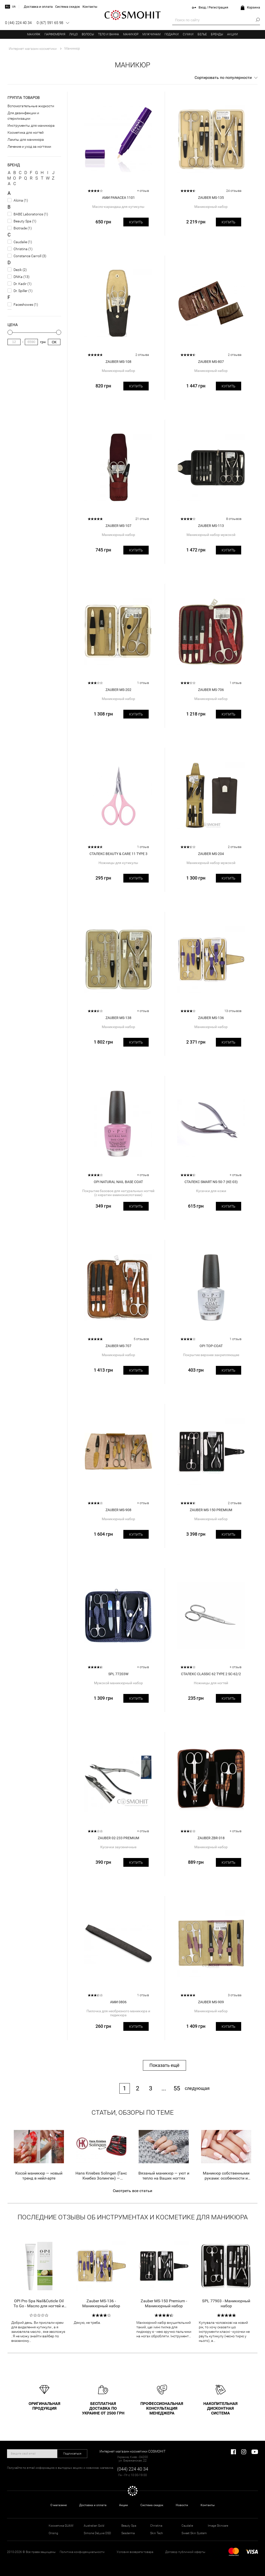  What do you see at coordinates (232, 34) in the screenshot?
I see `Акции` at bounding box center [232, 34].